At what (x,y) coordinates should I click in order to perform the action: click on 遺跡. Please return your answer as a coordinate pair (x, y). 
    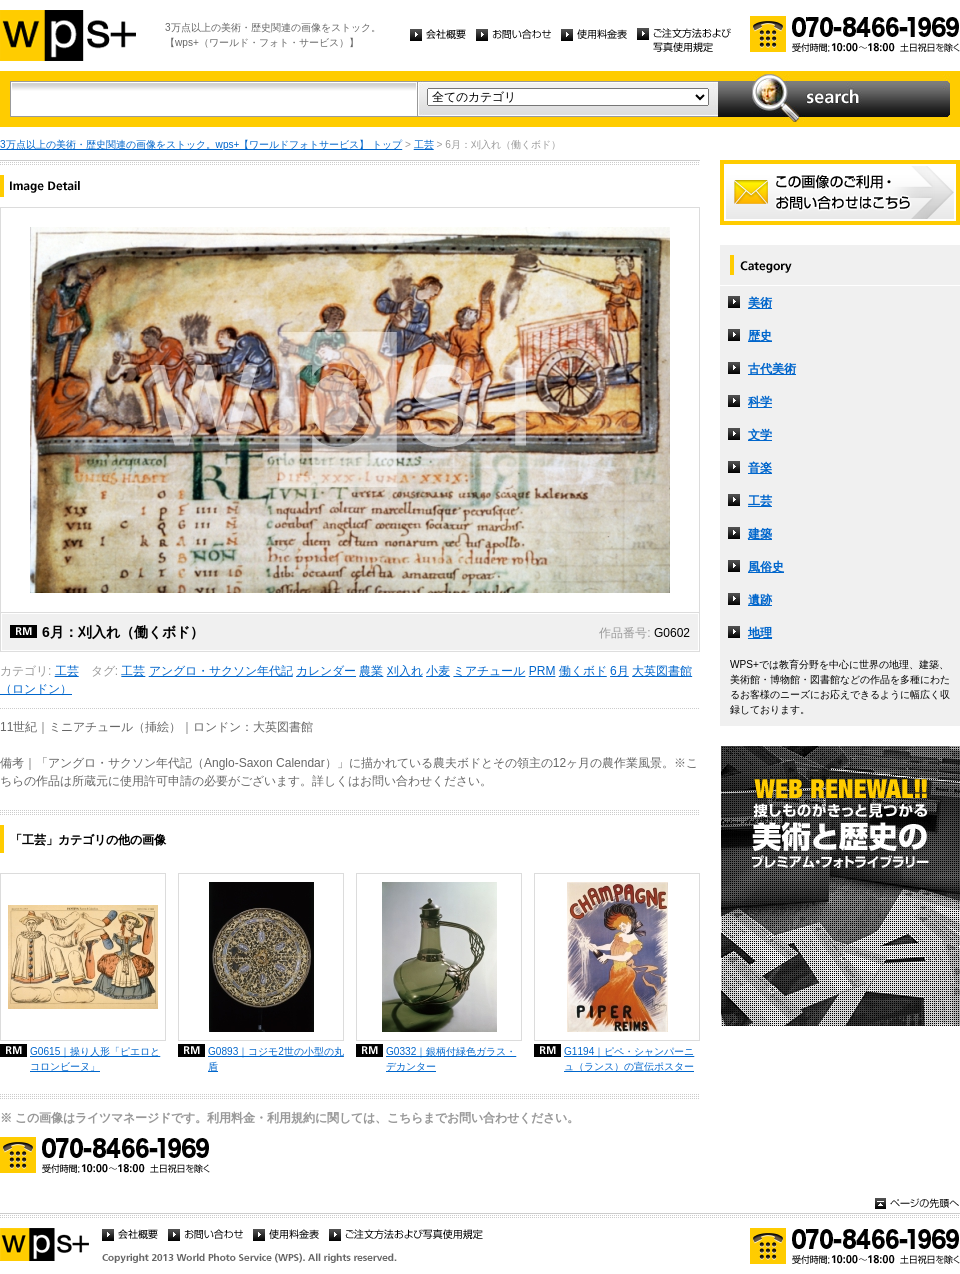
    Looking at the image, I should click on (760, 600).